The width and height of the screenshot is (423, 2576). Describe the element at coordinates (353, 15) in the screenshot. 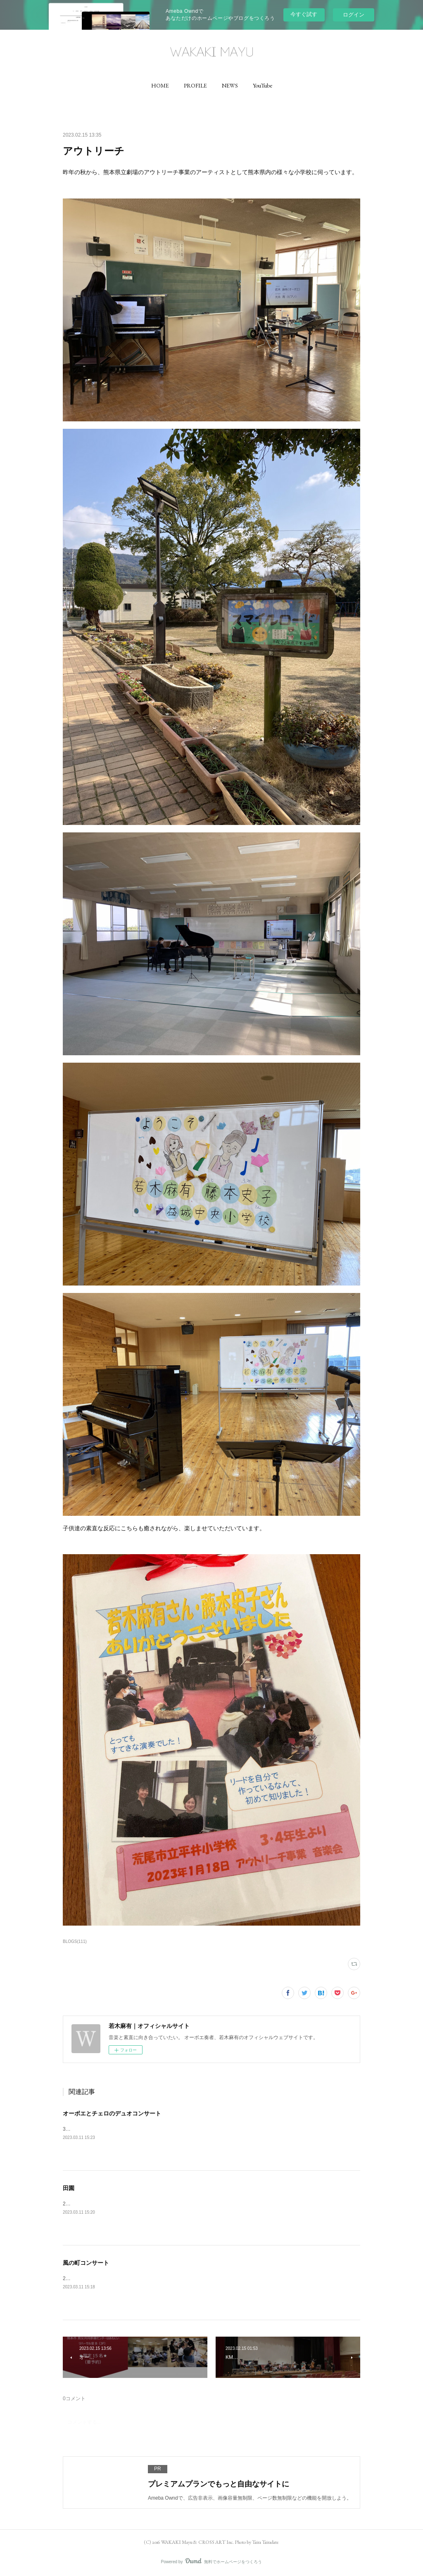

I see `ログイン` at that location.